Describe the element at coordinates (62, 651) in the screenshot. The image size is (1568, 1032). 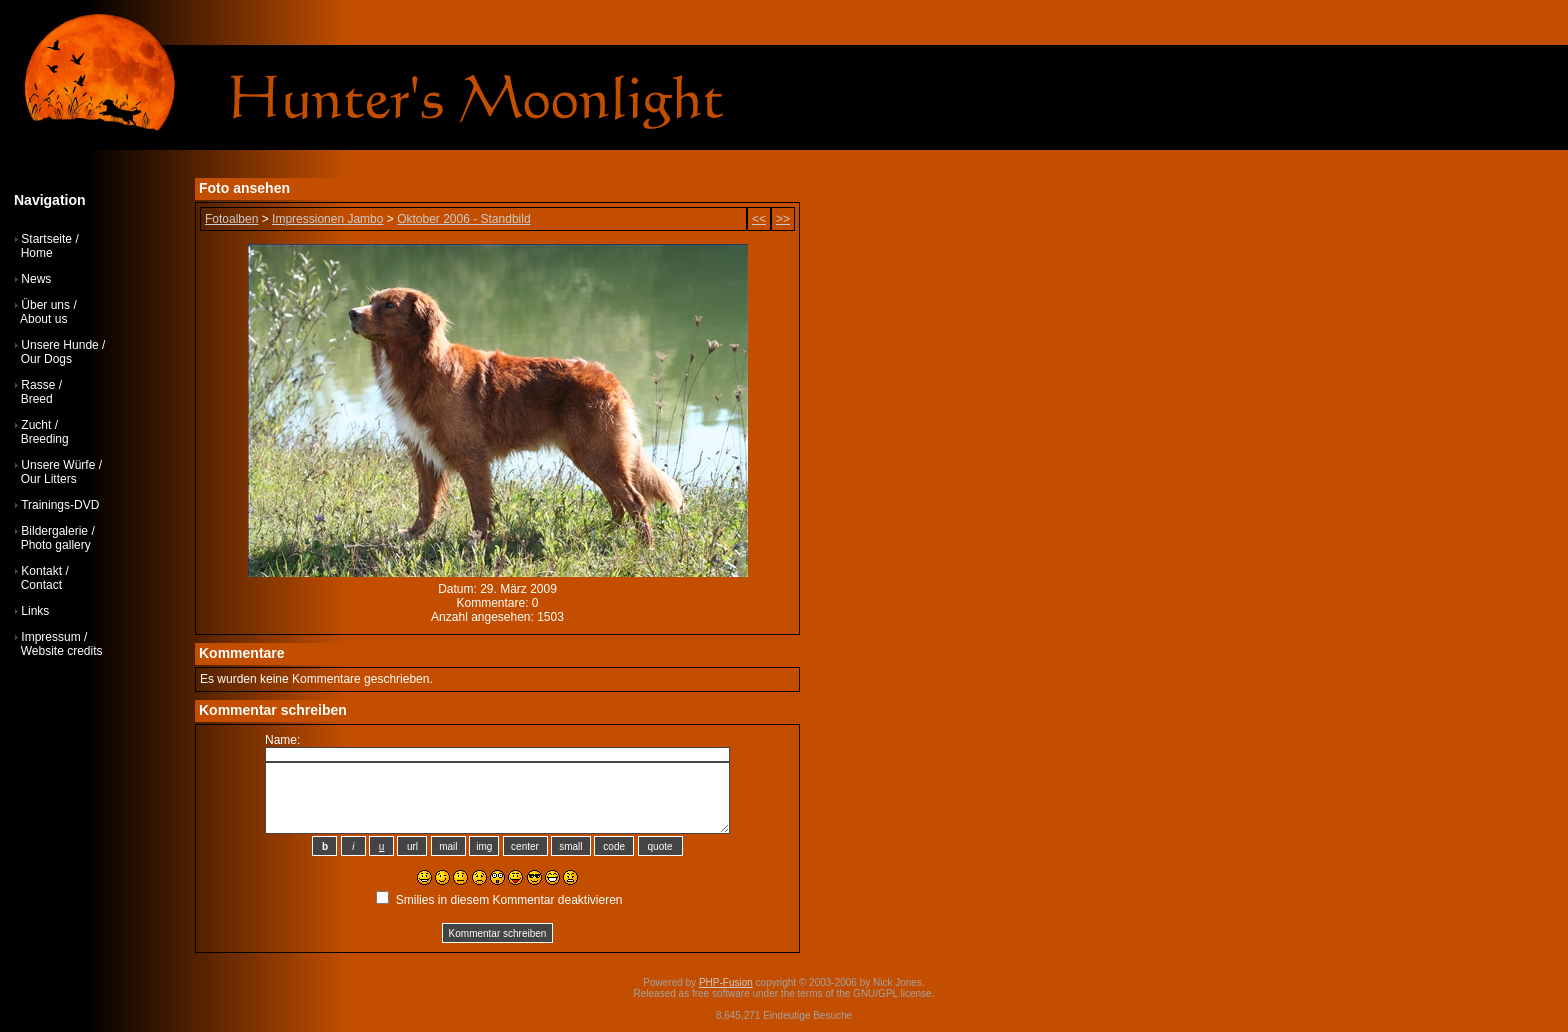
I see `Website credits` at that location.